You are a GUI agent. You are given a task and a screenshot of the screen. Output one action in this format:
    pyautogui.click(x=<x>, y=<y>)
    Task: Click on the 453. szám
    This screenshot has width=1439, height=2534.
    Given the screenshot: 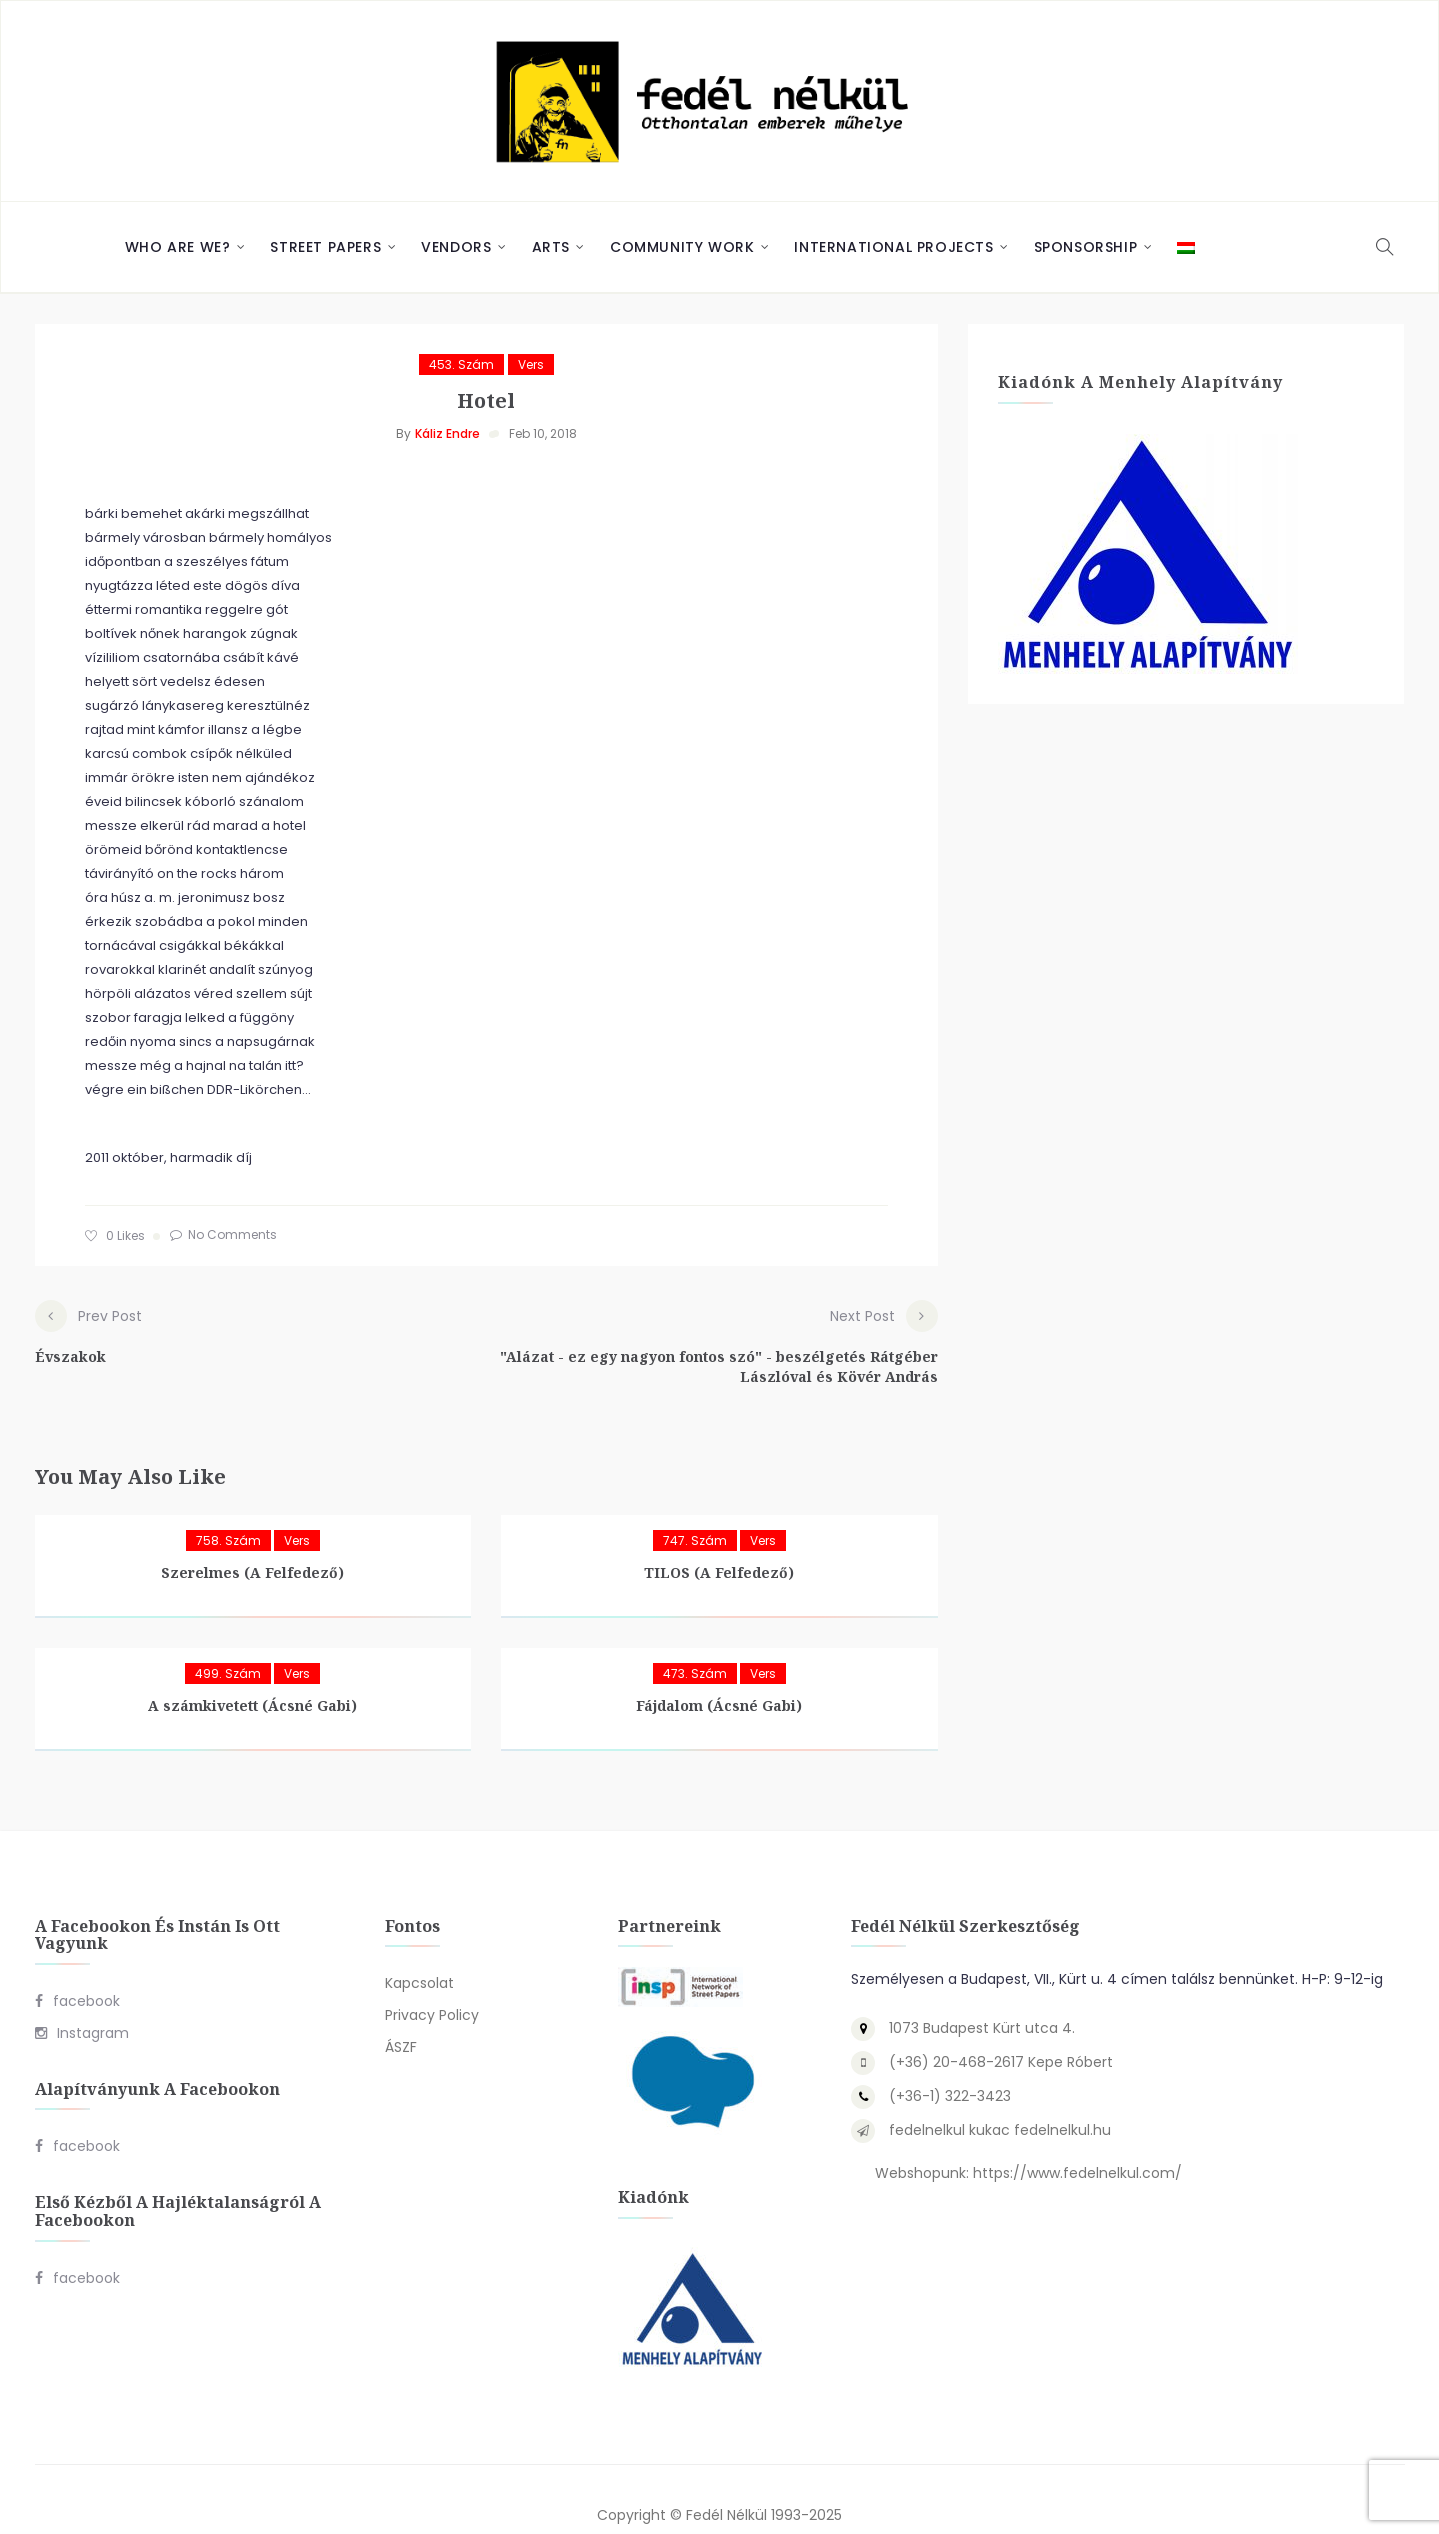 What is the action you would take?
    pyautogui.click(x=461, y=364)
    